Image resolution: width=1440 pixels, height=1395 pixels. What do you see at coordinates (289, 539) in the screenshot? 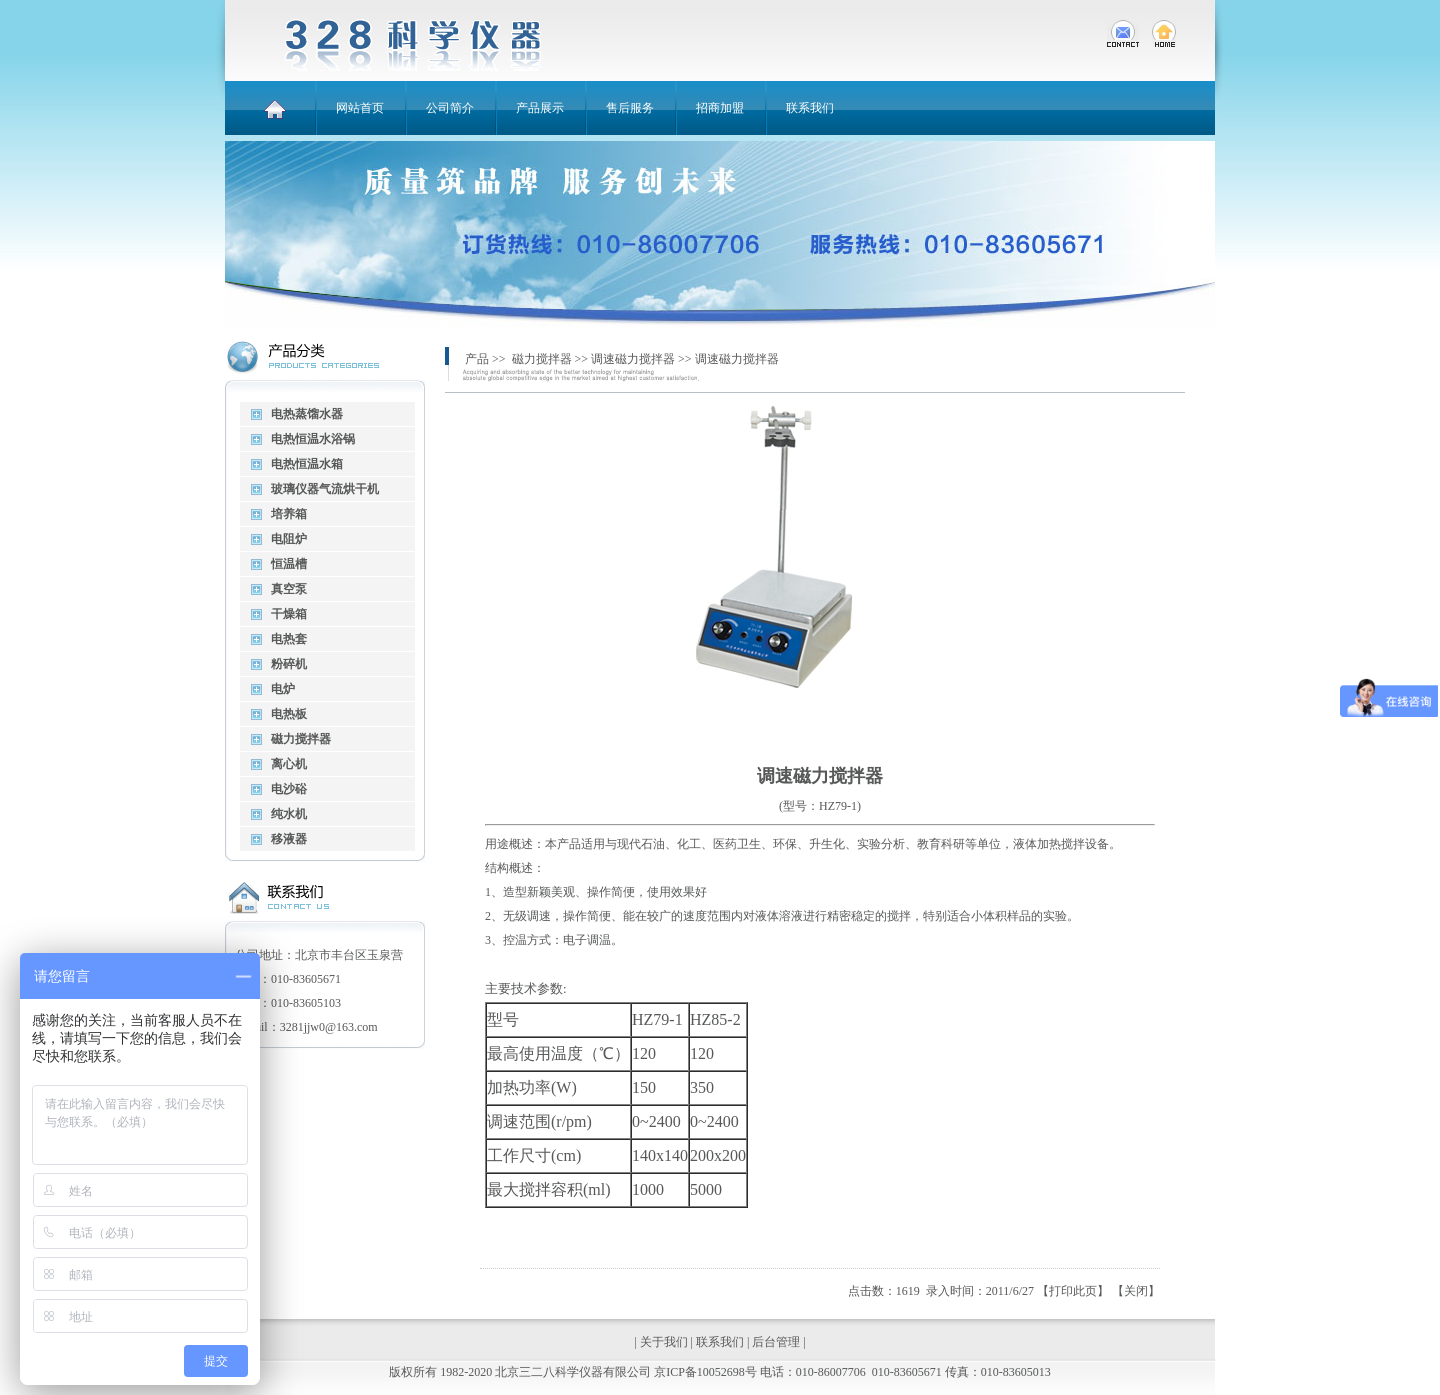
I see `电阻炉` at bounding box center [289, 539].